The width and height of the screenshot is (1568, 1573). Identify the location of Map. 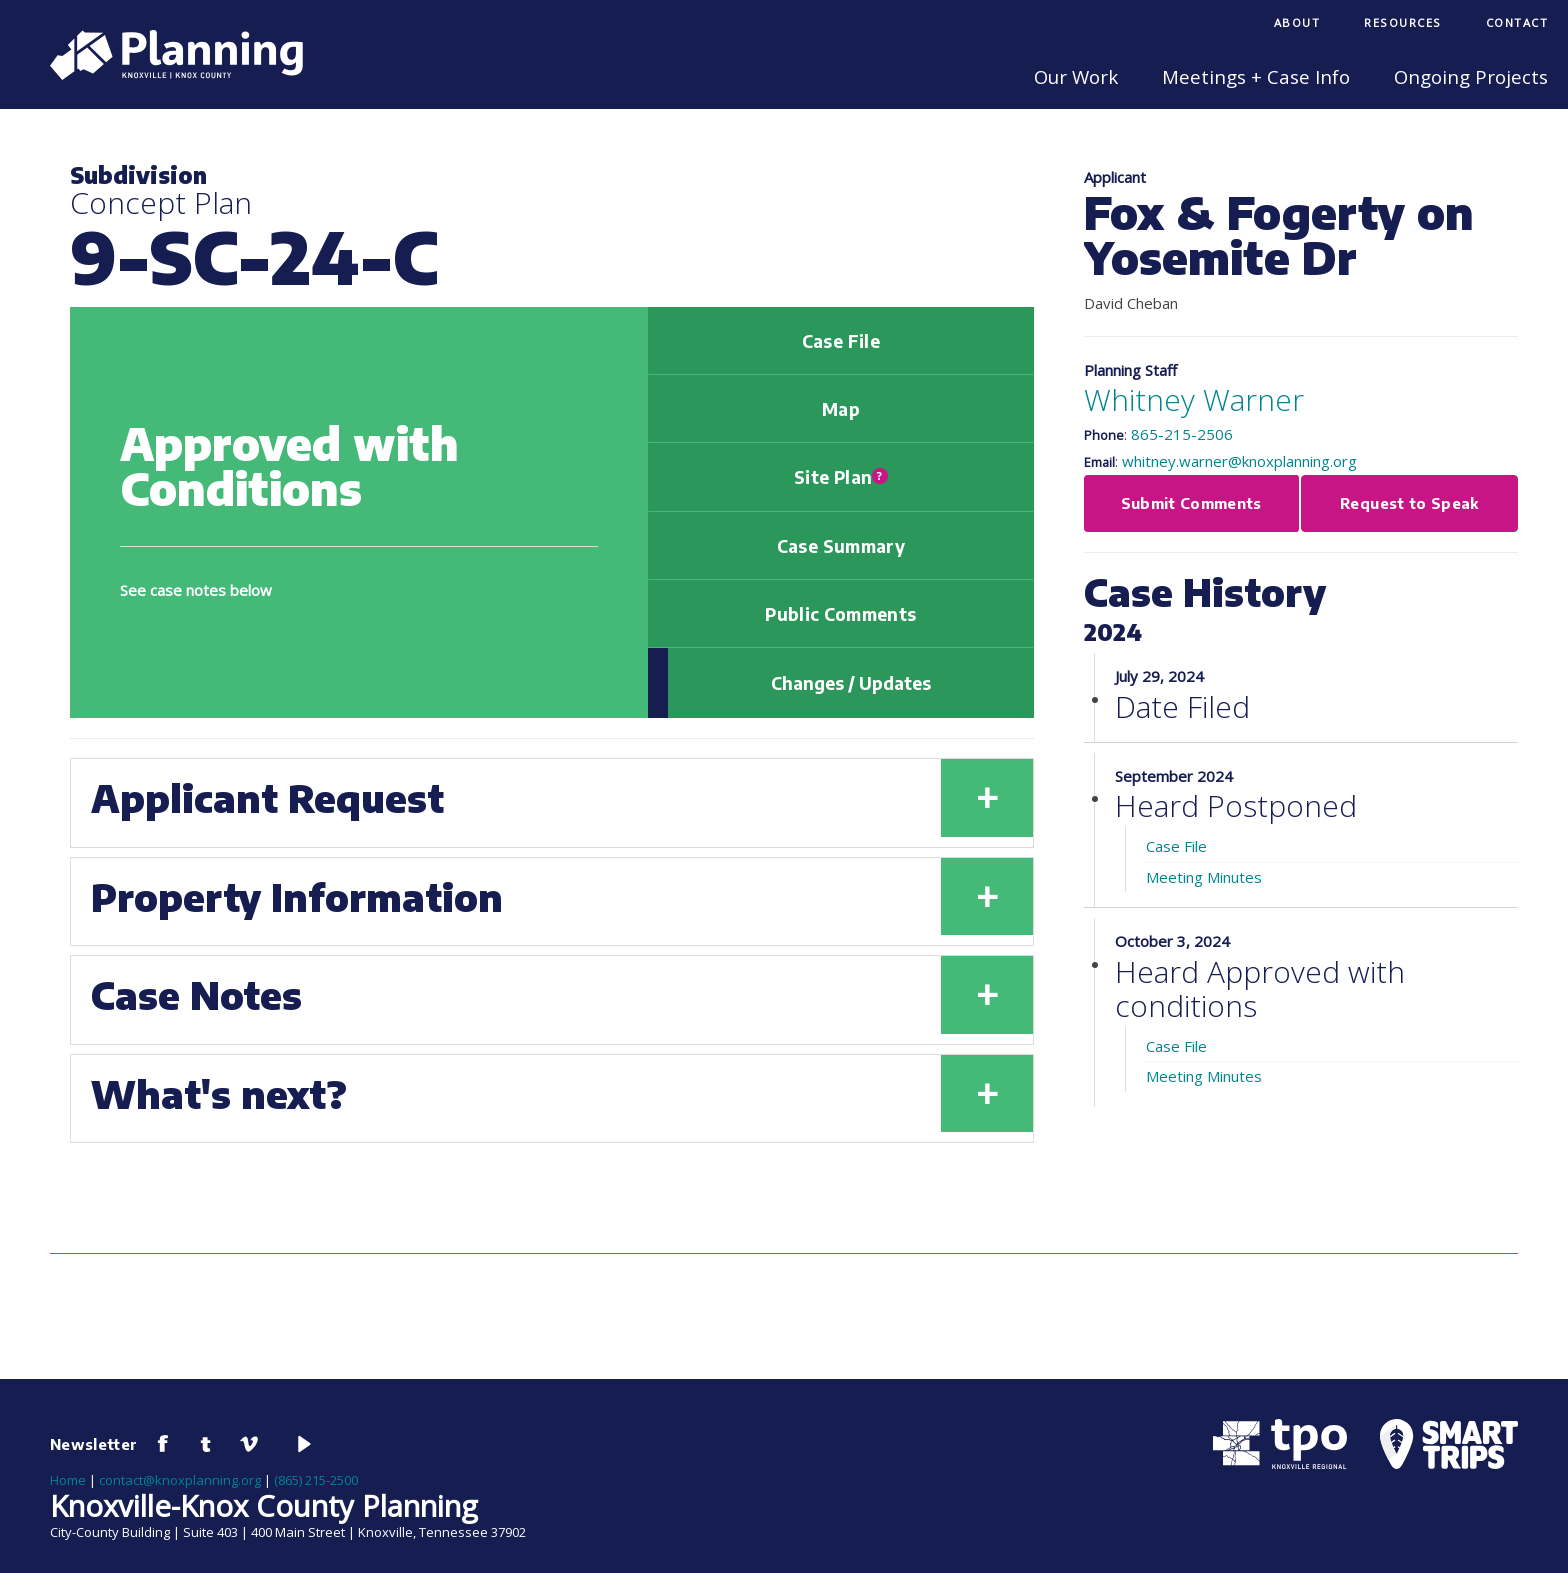
(841, 409).